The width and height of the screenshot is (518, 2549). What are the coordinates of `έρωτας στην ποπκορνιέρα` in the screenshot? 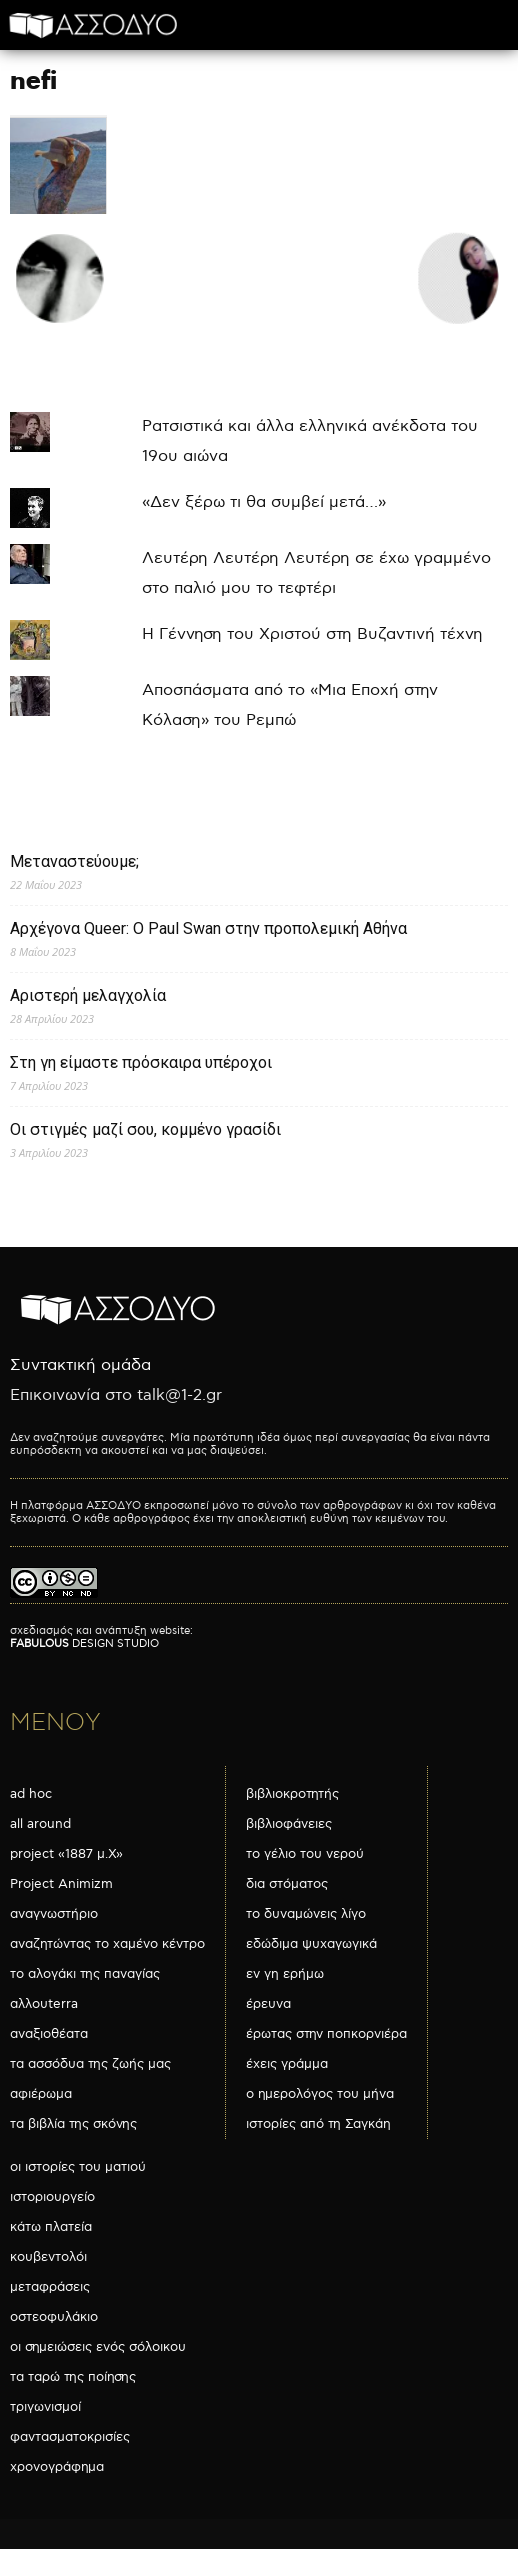 It's located at (326, 2034).